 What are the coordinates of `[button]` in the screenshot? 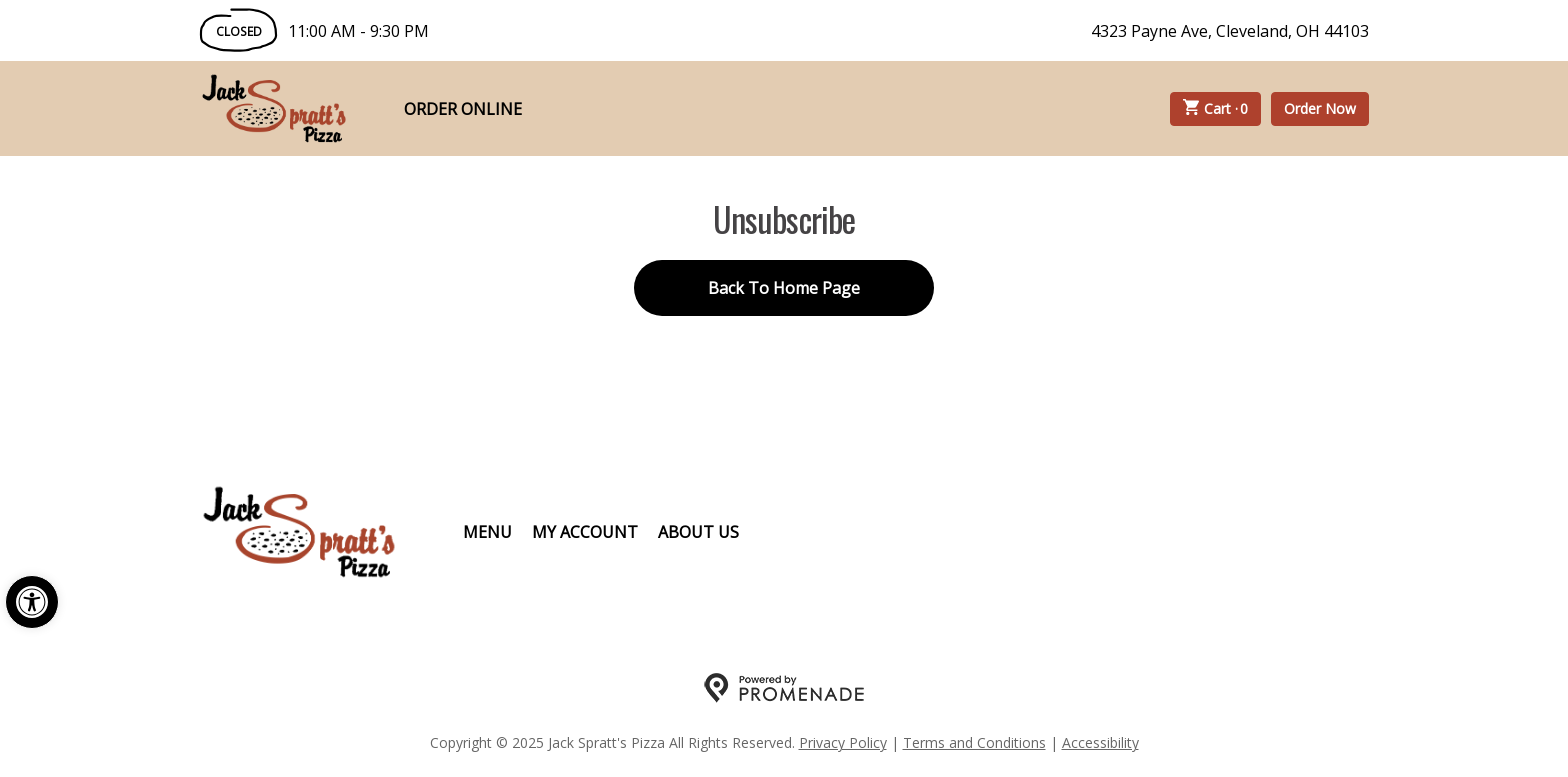 It's located at (32, 602).